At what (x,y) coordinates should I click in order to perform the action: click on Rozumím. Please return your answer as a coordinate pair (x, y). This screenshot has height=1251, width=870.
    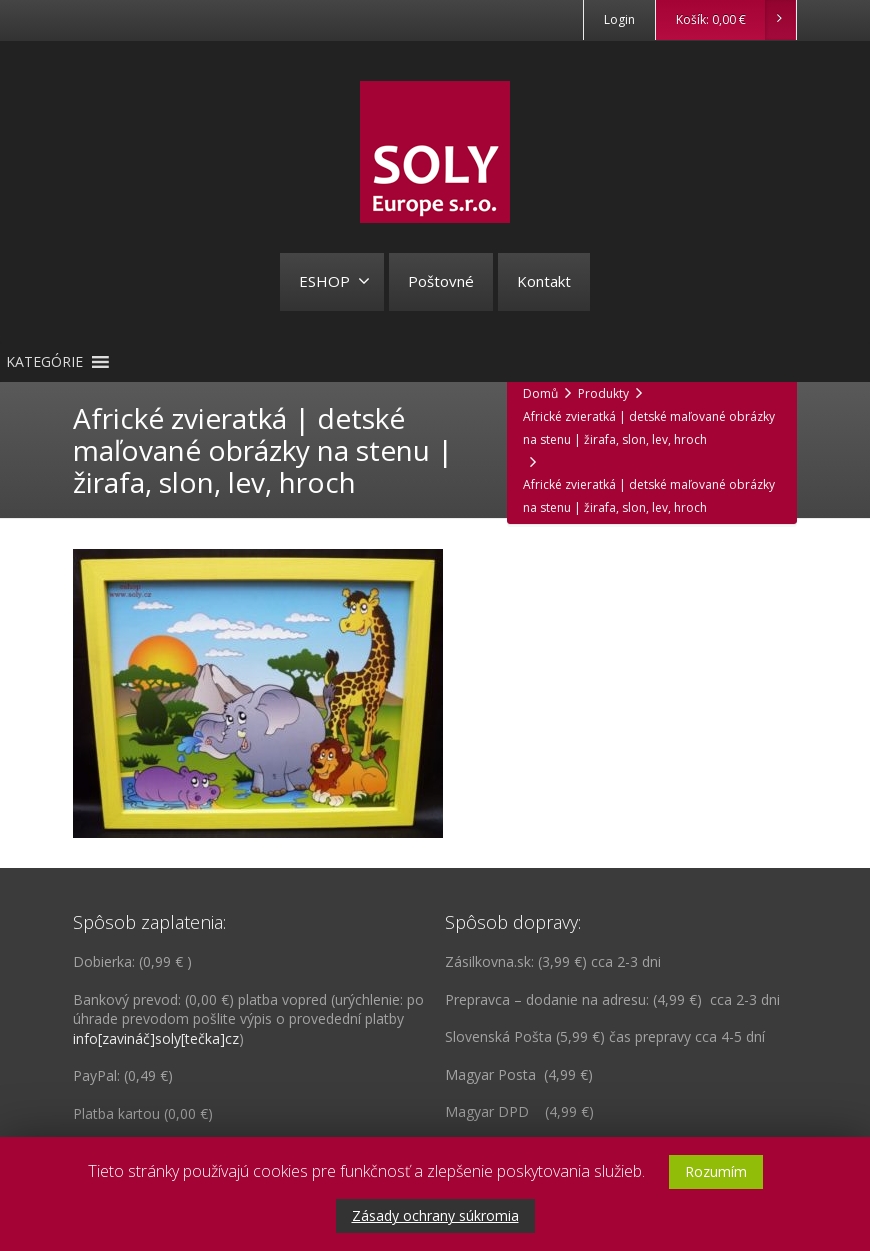
    Looking at the image, I should click on (716, 1171).